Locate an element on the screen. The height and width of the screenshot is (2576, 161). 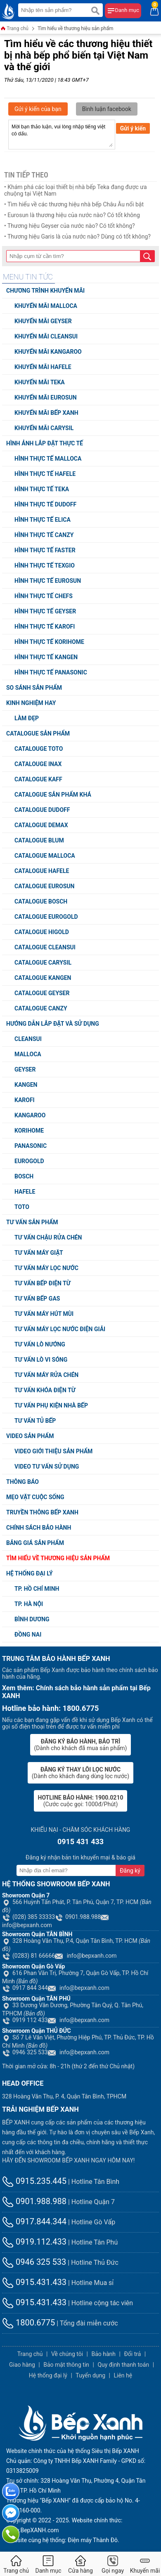
Tư vấn bếp Gas is located at coordinates (37, 1298).